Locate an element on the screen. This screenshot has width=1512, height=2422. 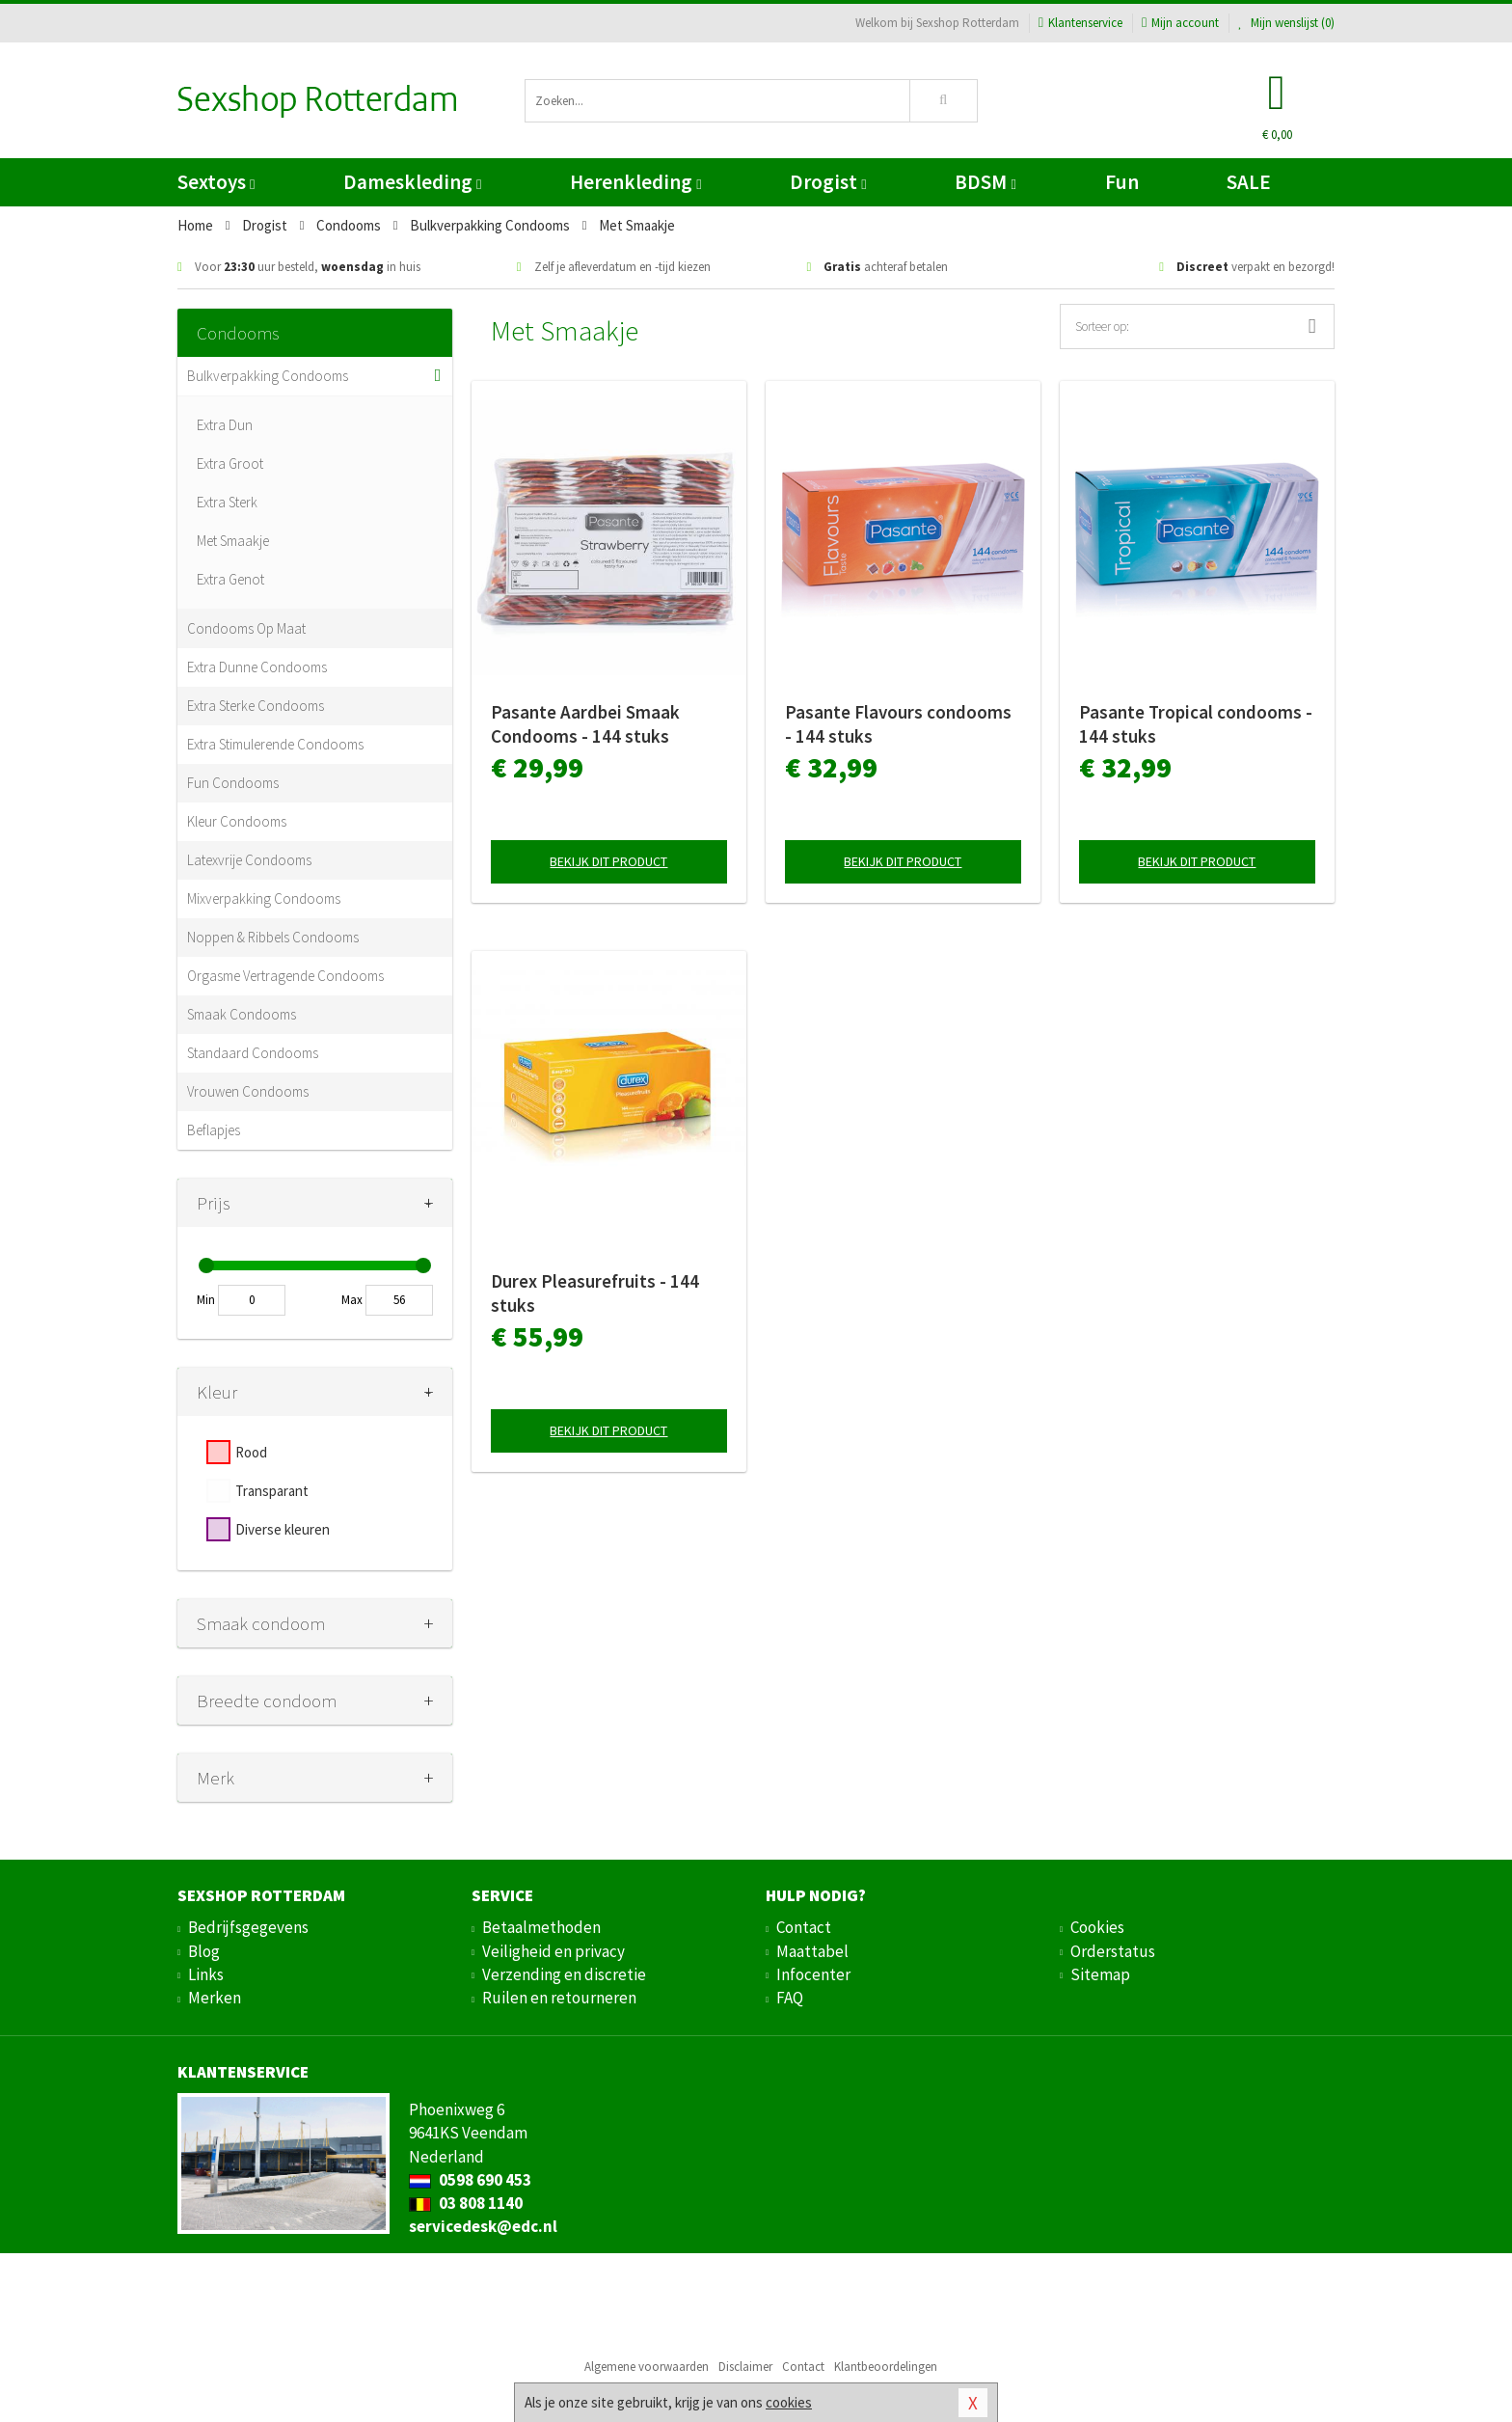
Min is located at coordinates (206, 1300).